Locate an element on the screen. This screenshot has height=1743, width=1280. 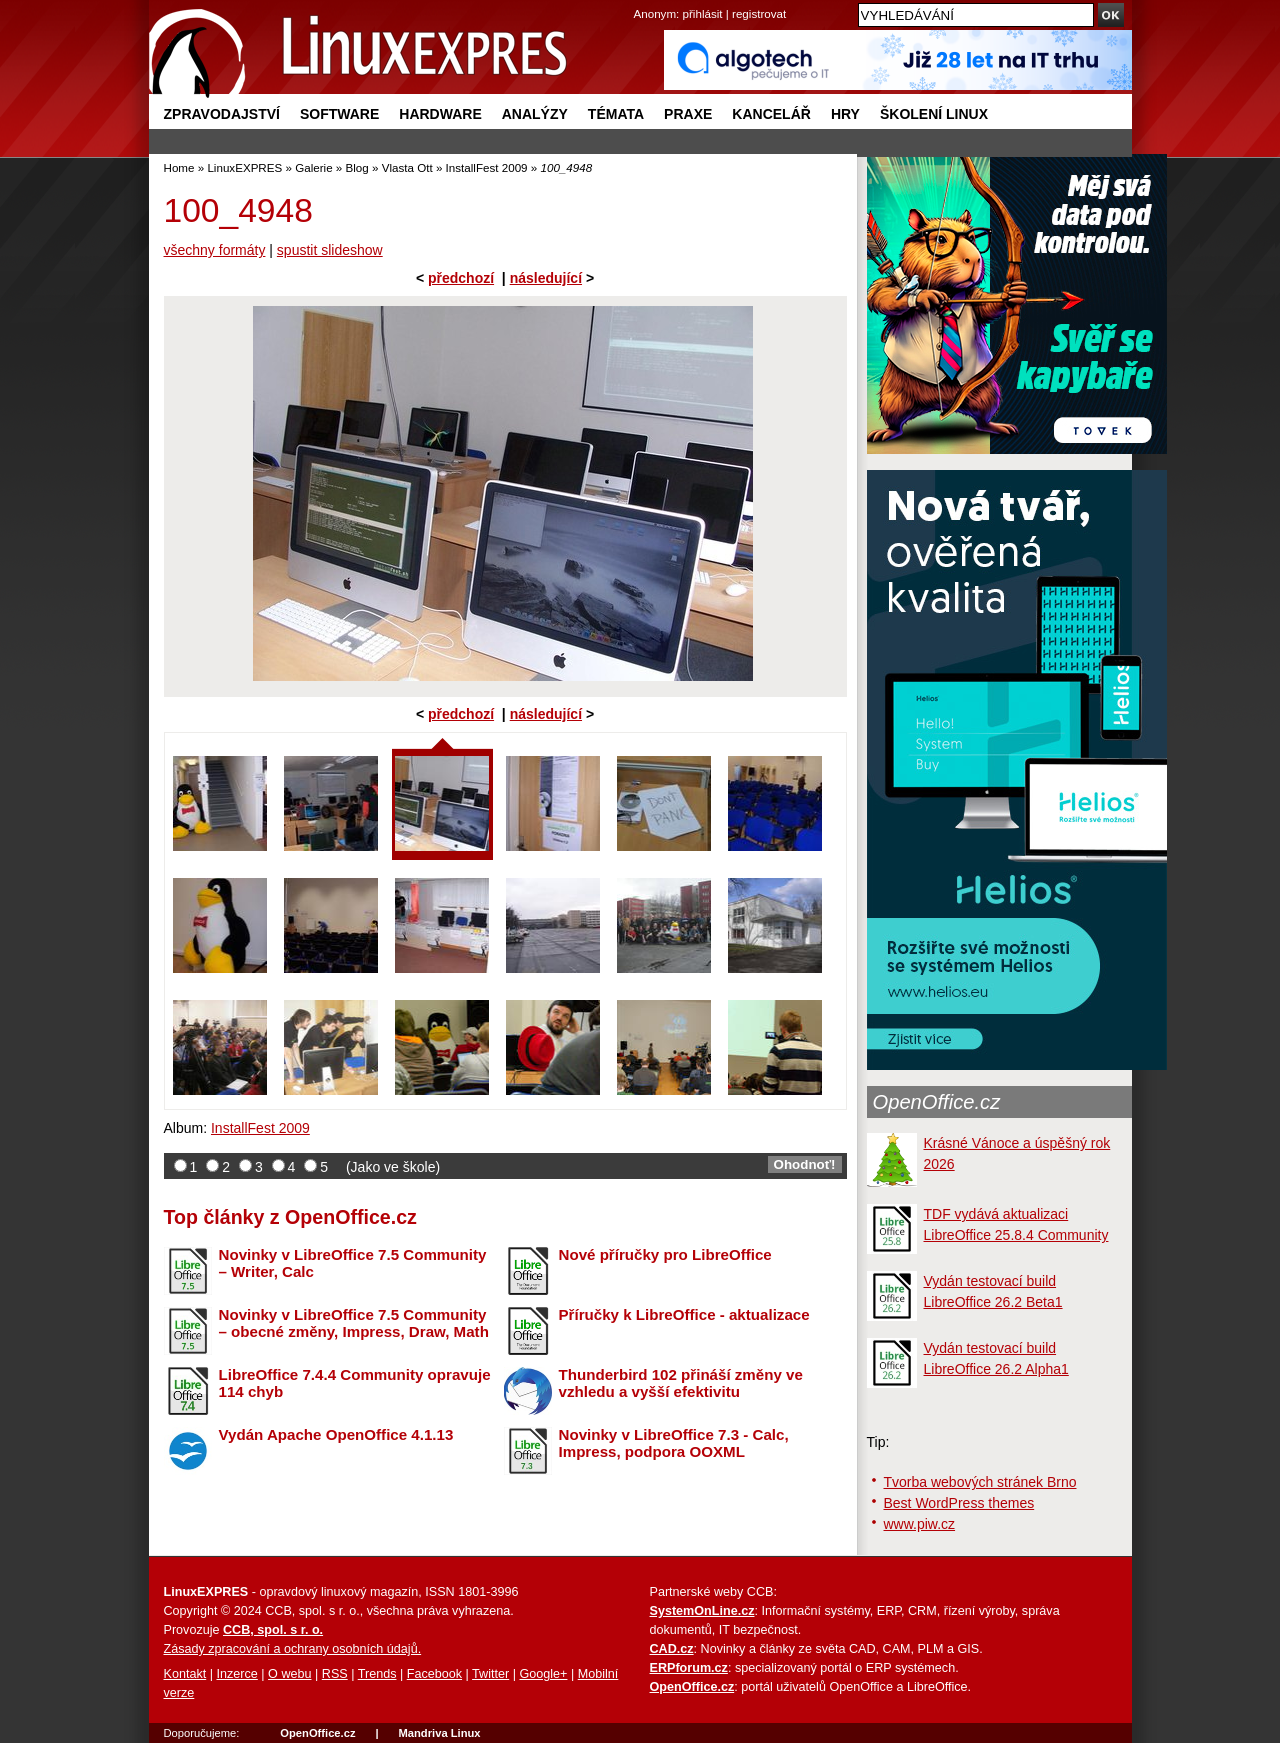
Tvorba webových stránek Brno is located at coordinates (980, 1482).